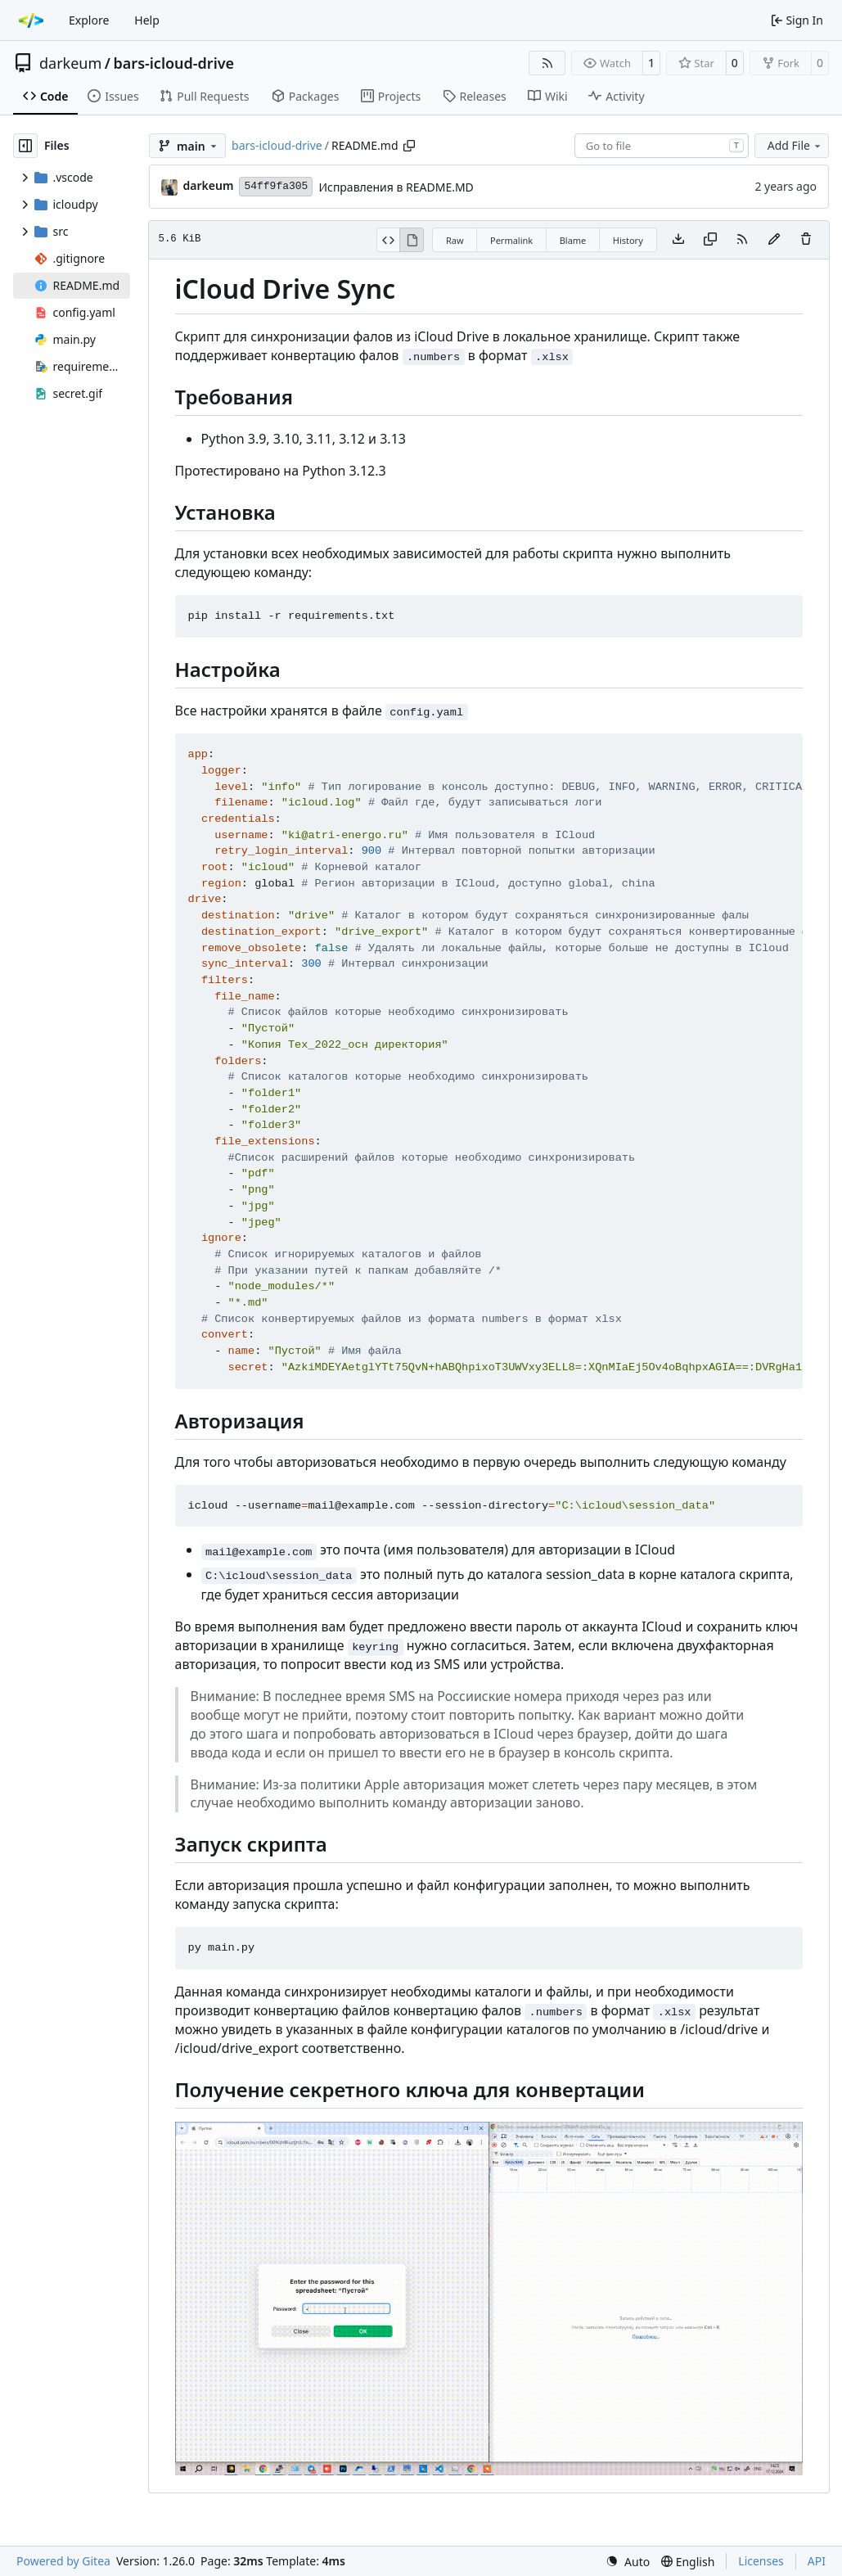  What do you see at coordinates (411, 240) in the screenshot?
I see `[View Rendered]` at bounding box center [411, 240].